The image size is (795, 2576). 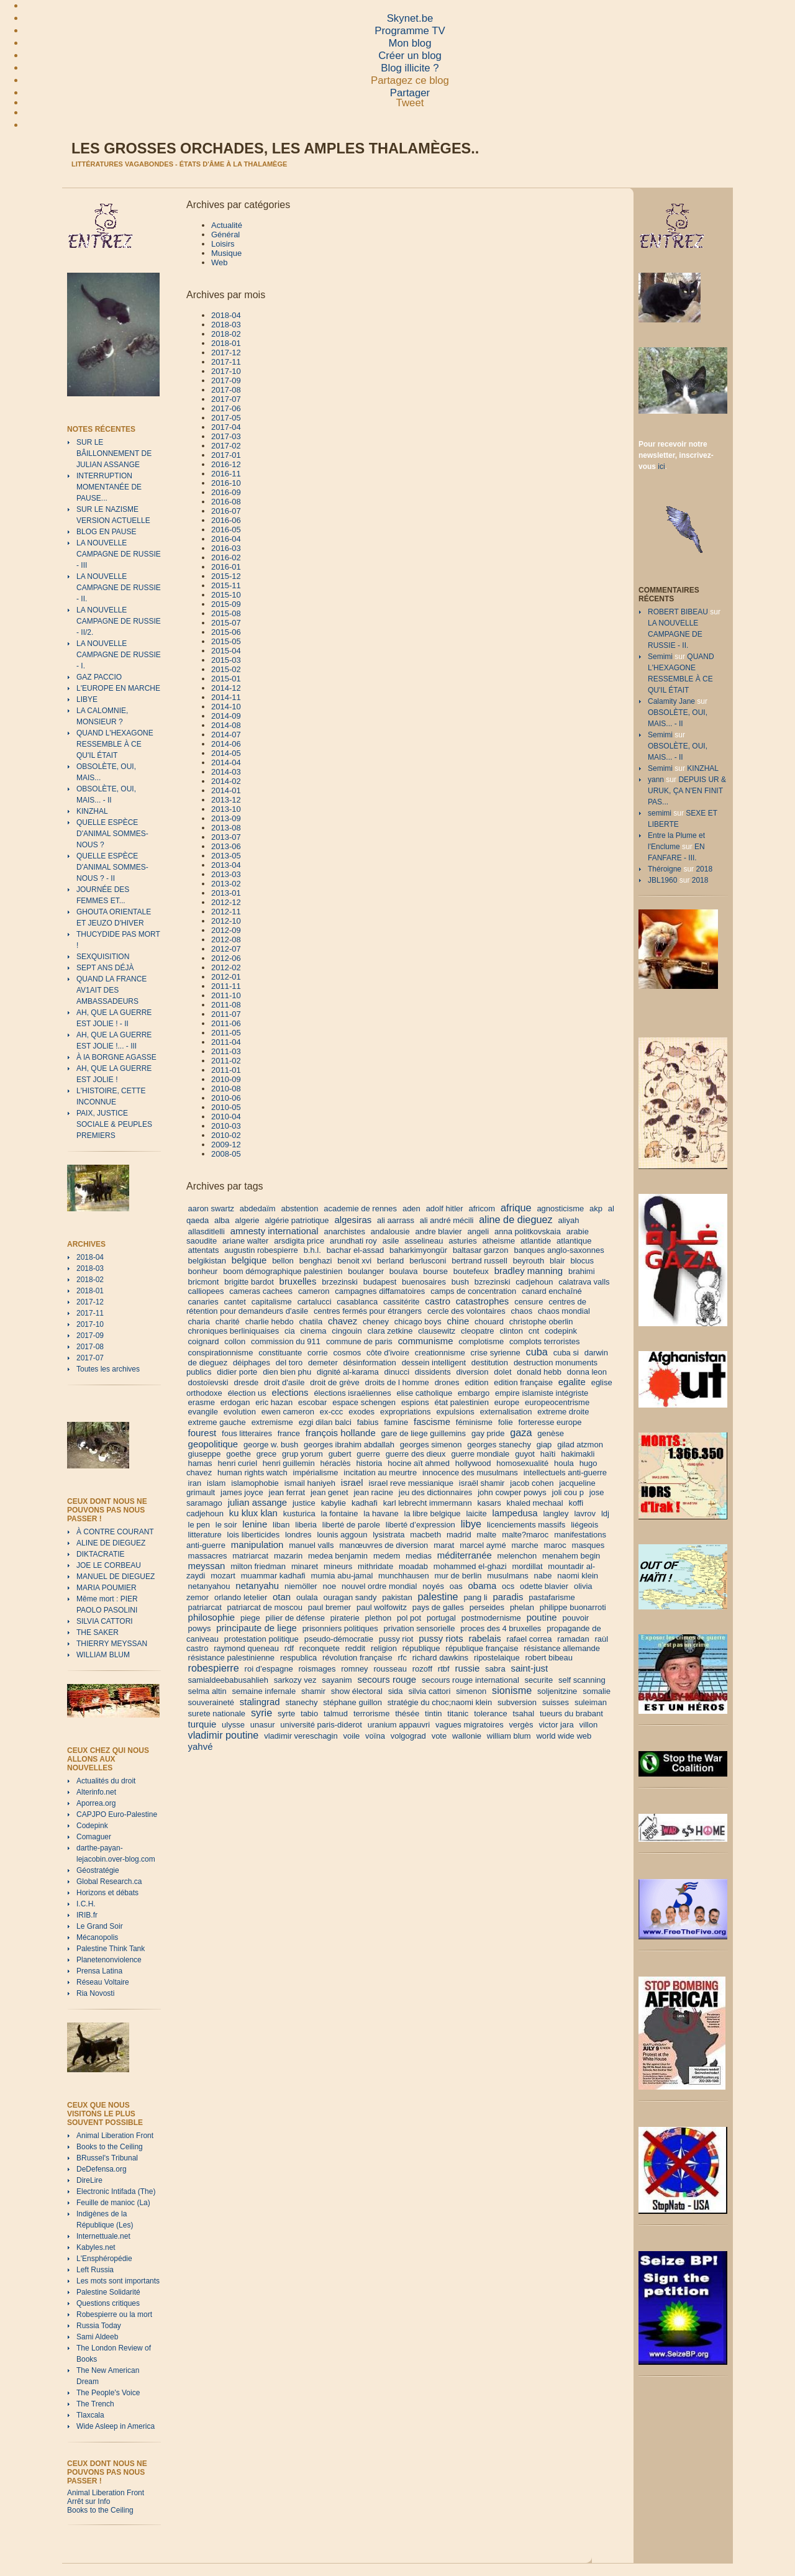 What do you see at coordinates (349, 1597) in the screenshot?
I see `ouragan sandy` at bounding box center [349, 1597].